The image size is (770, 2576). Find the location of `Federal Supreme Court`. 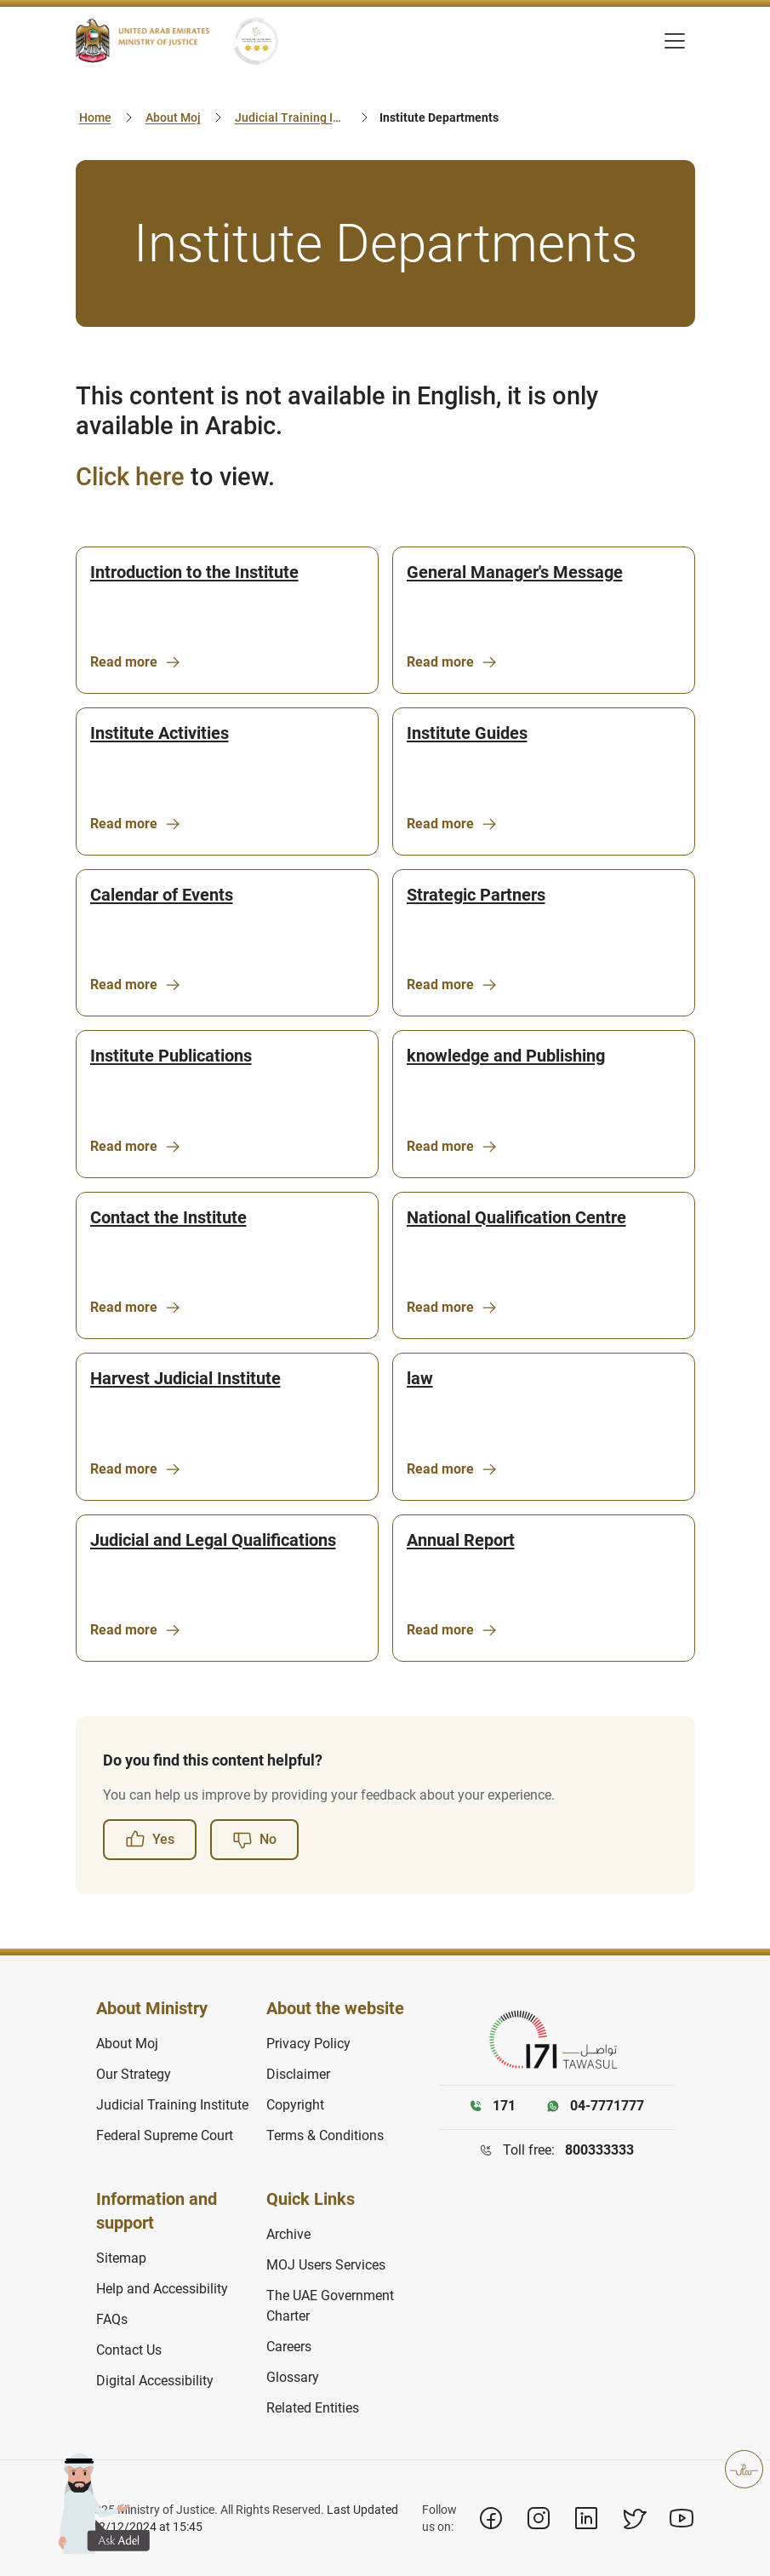

Federal Supreme Court is located at coordinates (164, 2135).